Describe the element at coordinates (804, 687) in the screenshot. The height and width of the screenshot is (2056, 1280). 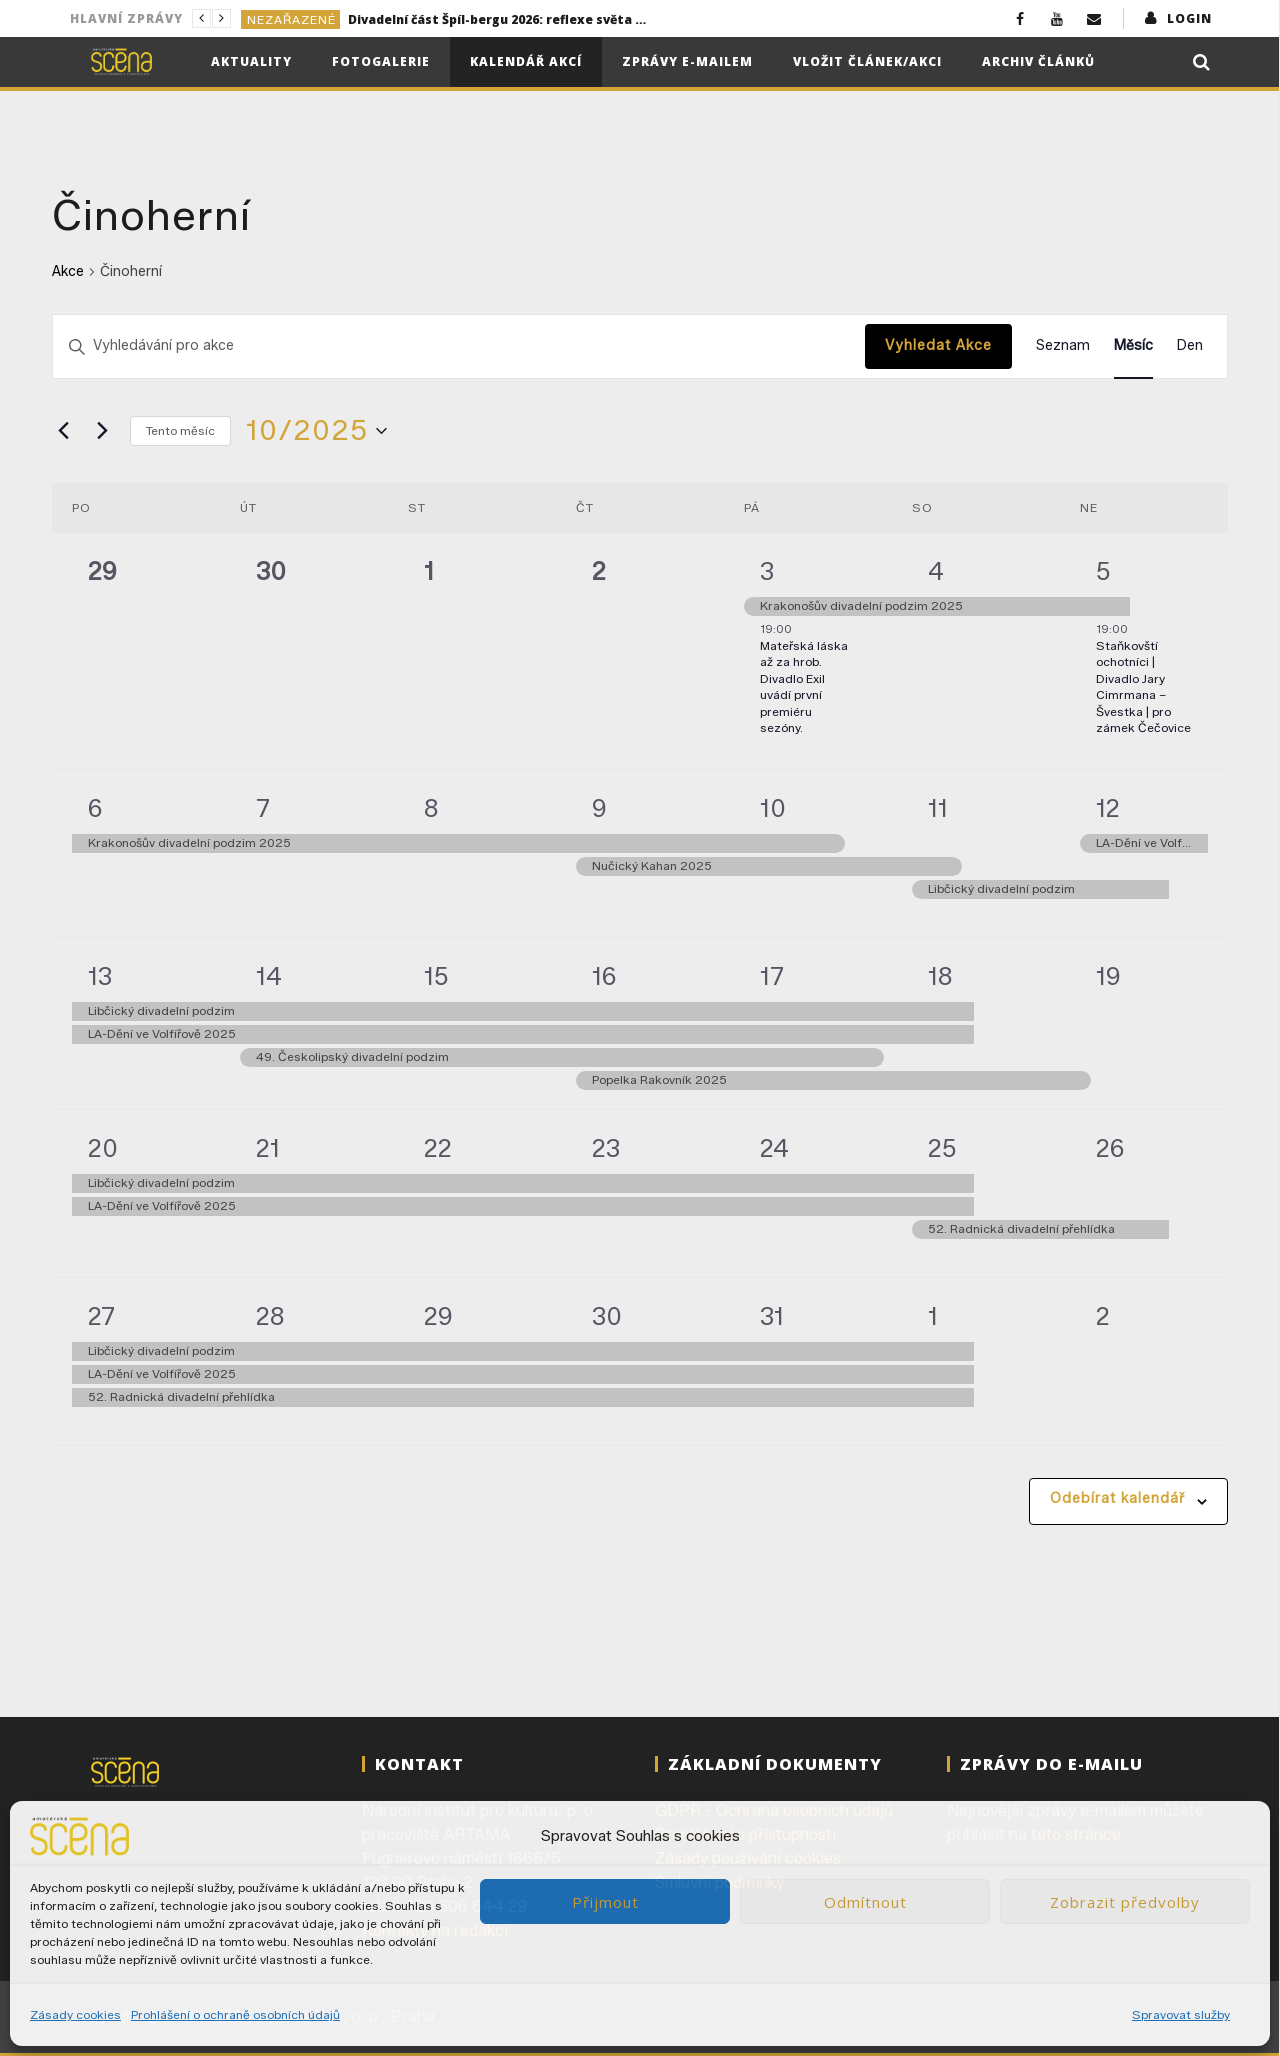
I see `Mateřská láska až za hrob. Divadlo Exil uvádí první premiéru sezóny.` at that location.